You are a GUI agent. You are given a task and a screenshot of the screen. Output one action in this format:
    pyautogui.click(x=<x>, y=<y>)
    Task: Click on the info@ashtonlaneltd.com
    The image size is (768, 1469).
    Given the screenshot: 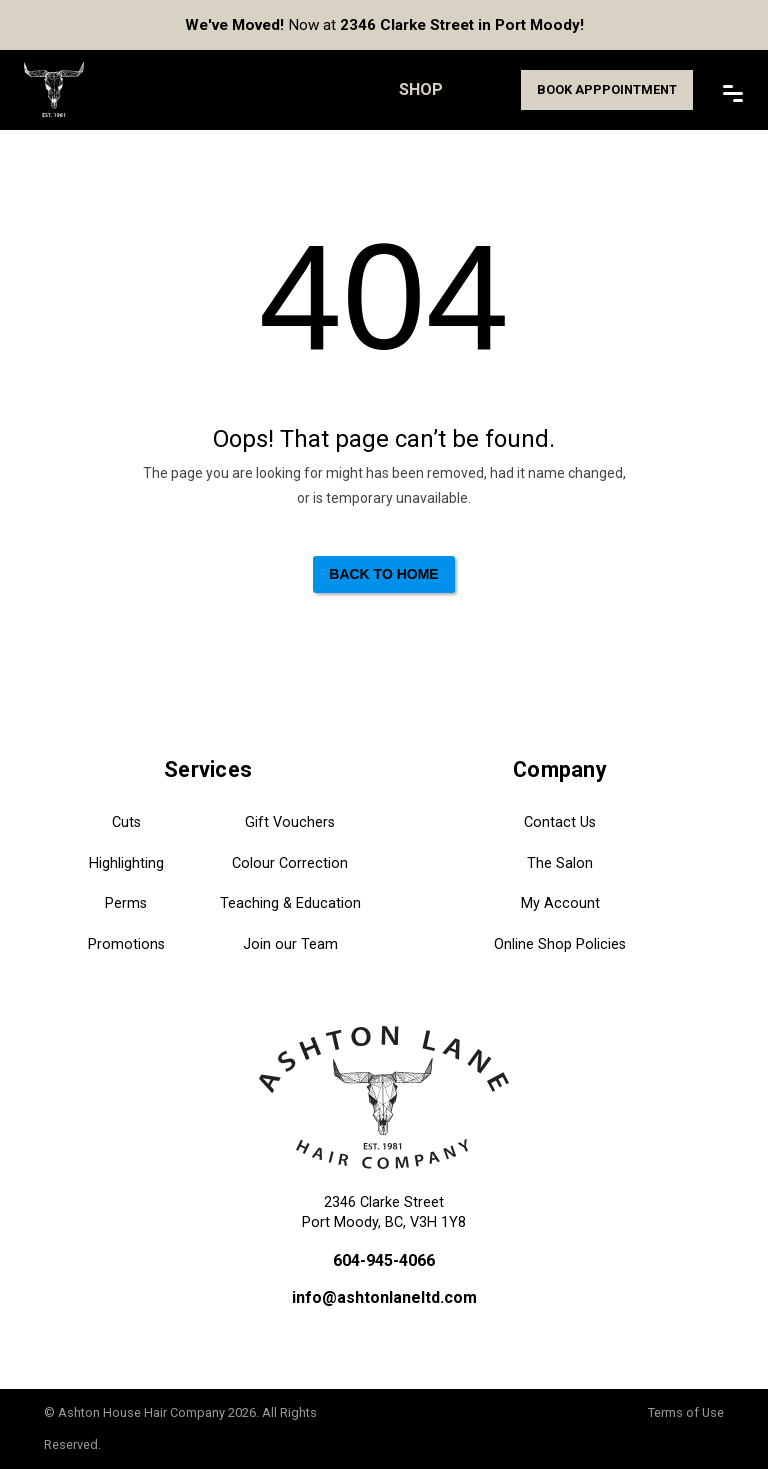 What is the action you would take?
    pyautogui.click(x=384, y=1297)
    